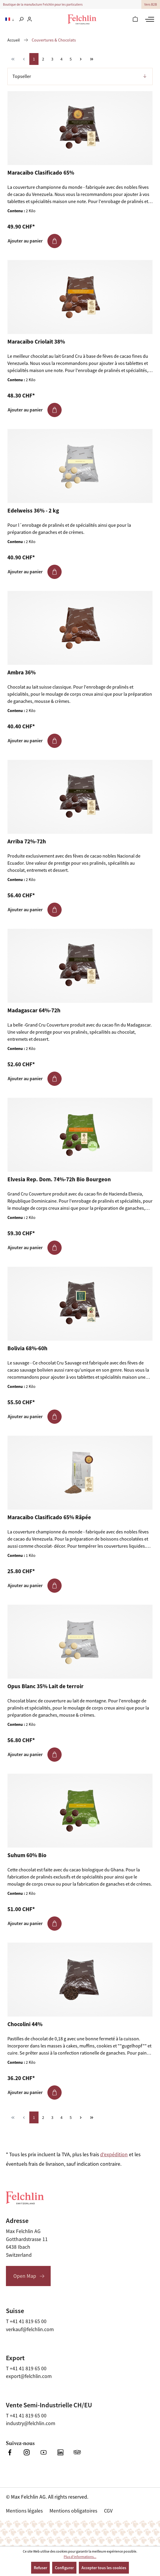 This screenshot has width=160, height=2576. What do you see at coordinates (27, 1348) in the screenshot?
I see `Bolivia 68%-60h` at bounding box center [27, 1348].